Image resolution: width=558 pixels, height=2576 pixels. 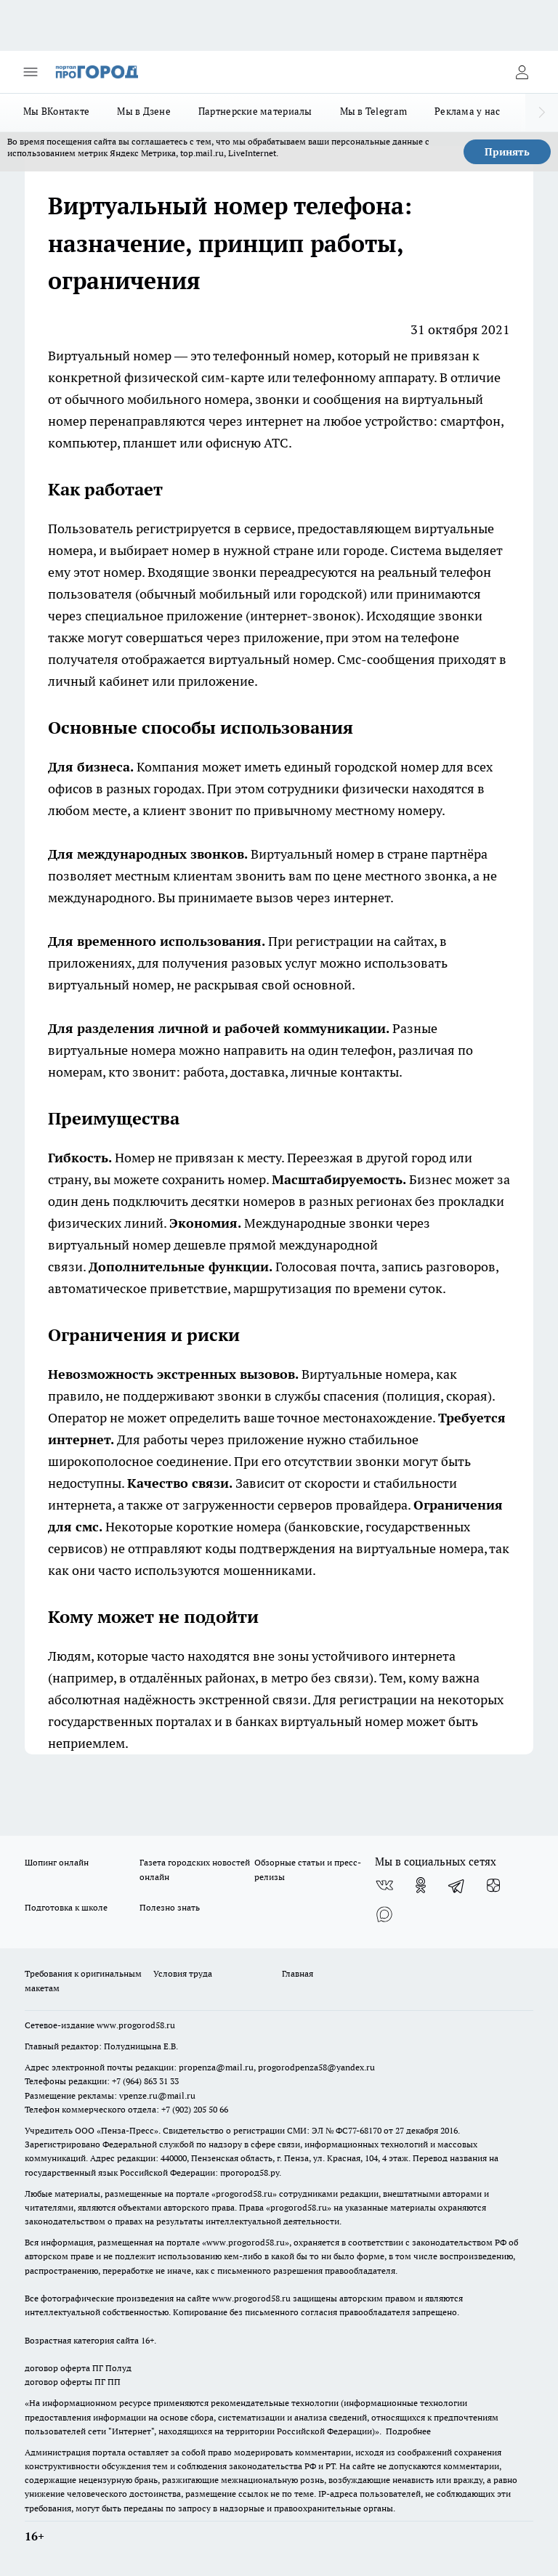 What do you see at coordinates (493, 1885) in the screenshot?
I see `[Канал Яндекс Дзен]` at bounding box center [493, 1885].